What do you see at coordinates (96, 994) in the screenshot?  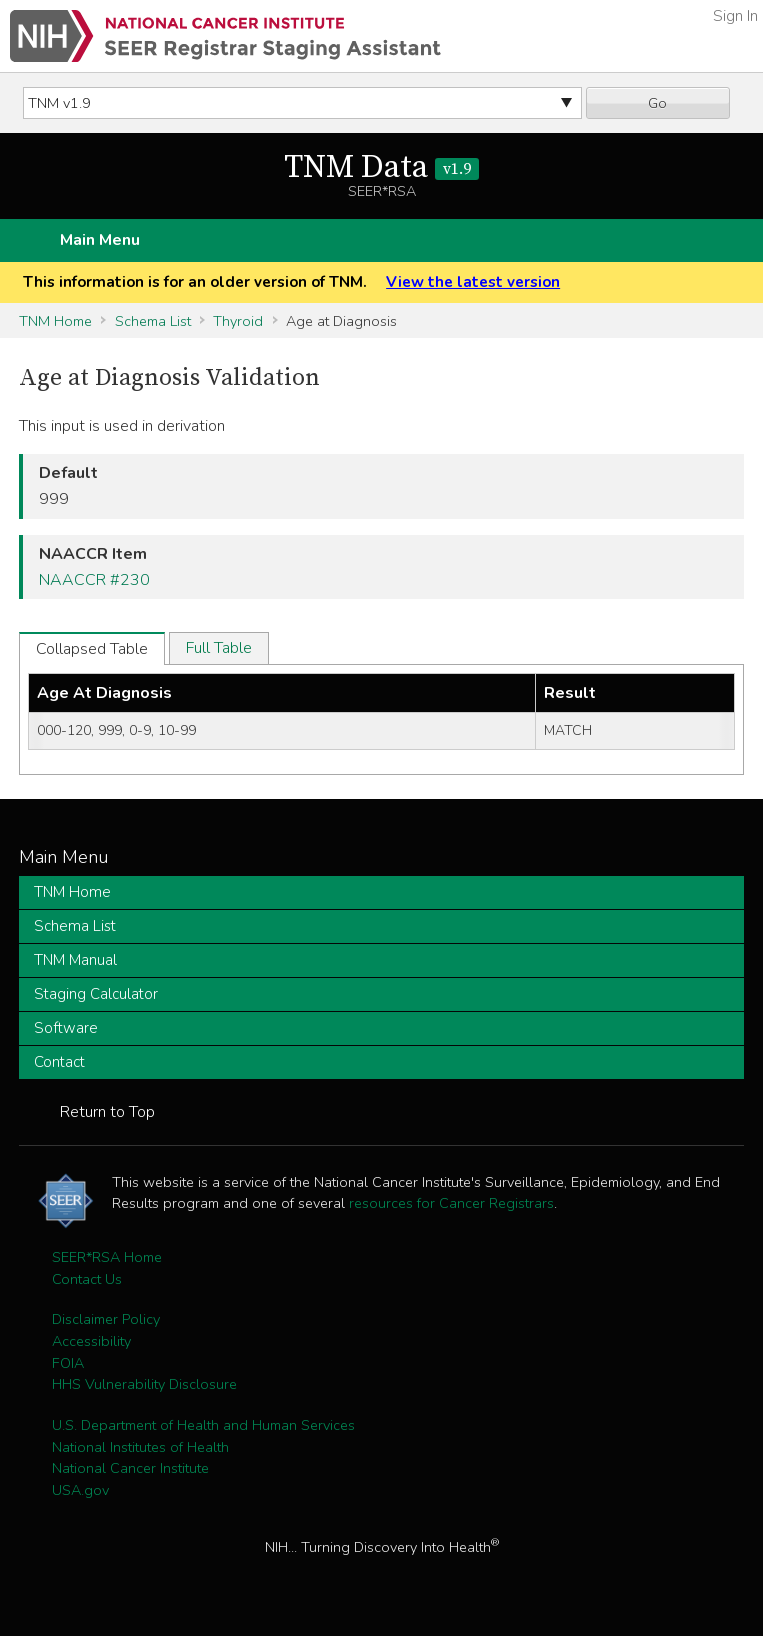 I see `Staging Calculator` at bounding box center [96, 994].